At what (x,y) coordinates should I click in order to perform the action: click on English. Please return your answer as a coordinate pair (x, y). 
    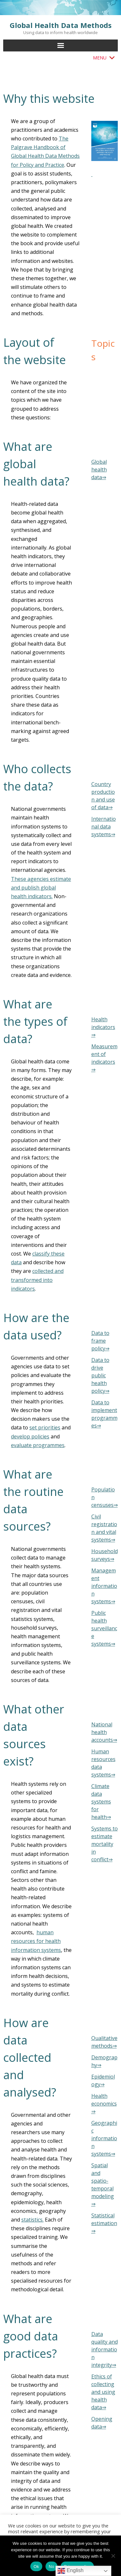
    Looking at the image, I should click on (70, 2571).